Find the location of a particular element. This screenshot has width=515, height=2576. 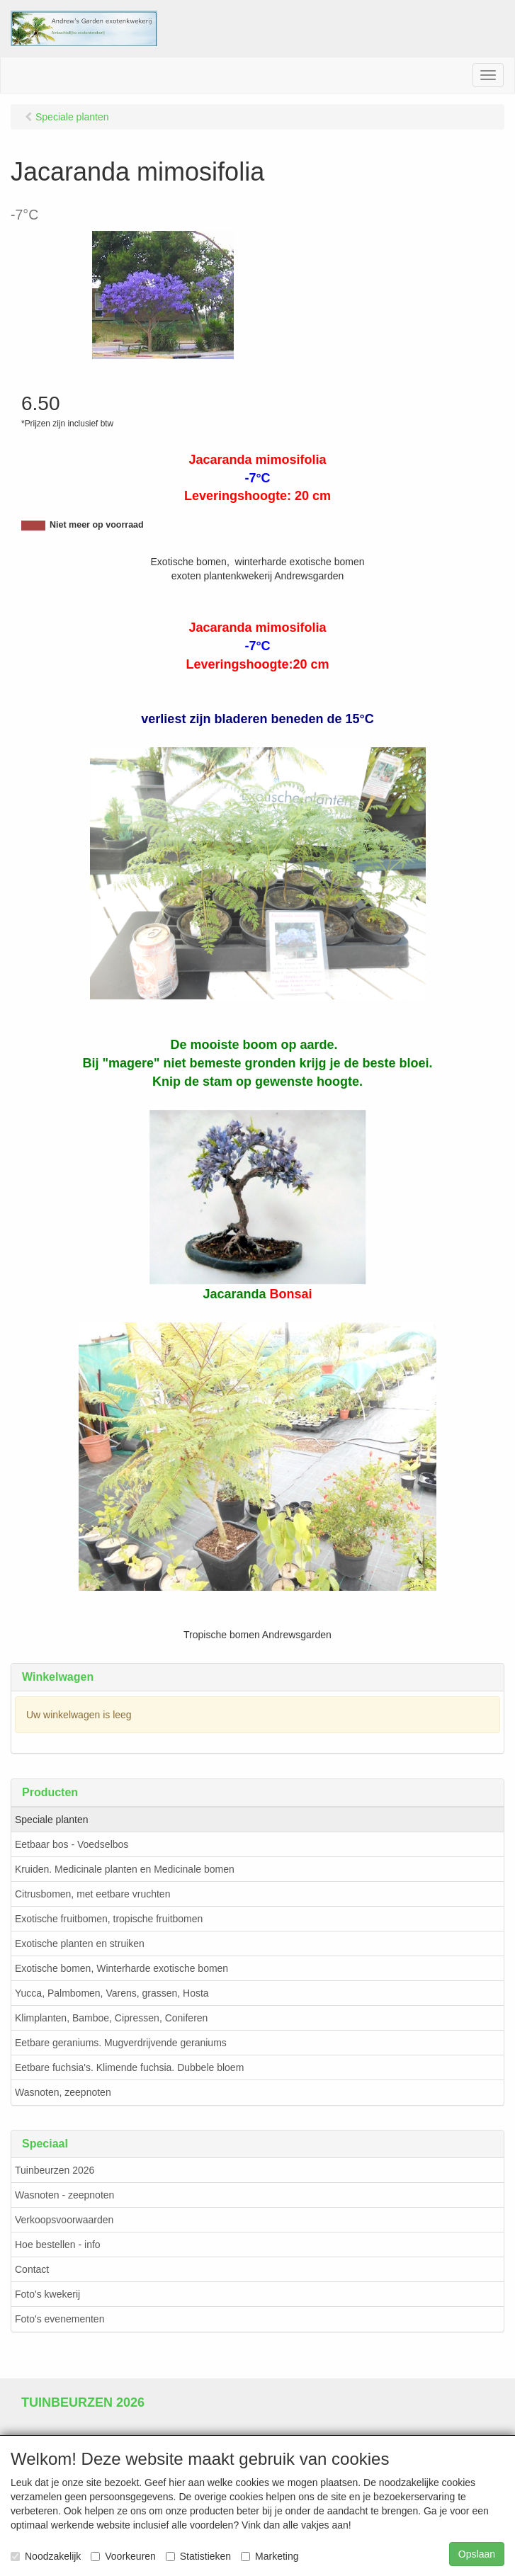

Tuinbeurzen 2026 is located at coordinates (54, 2170).